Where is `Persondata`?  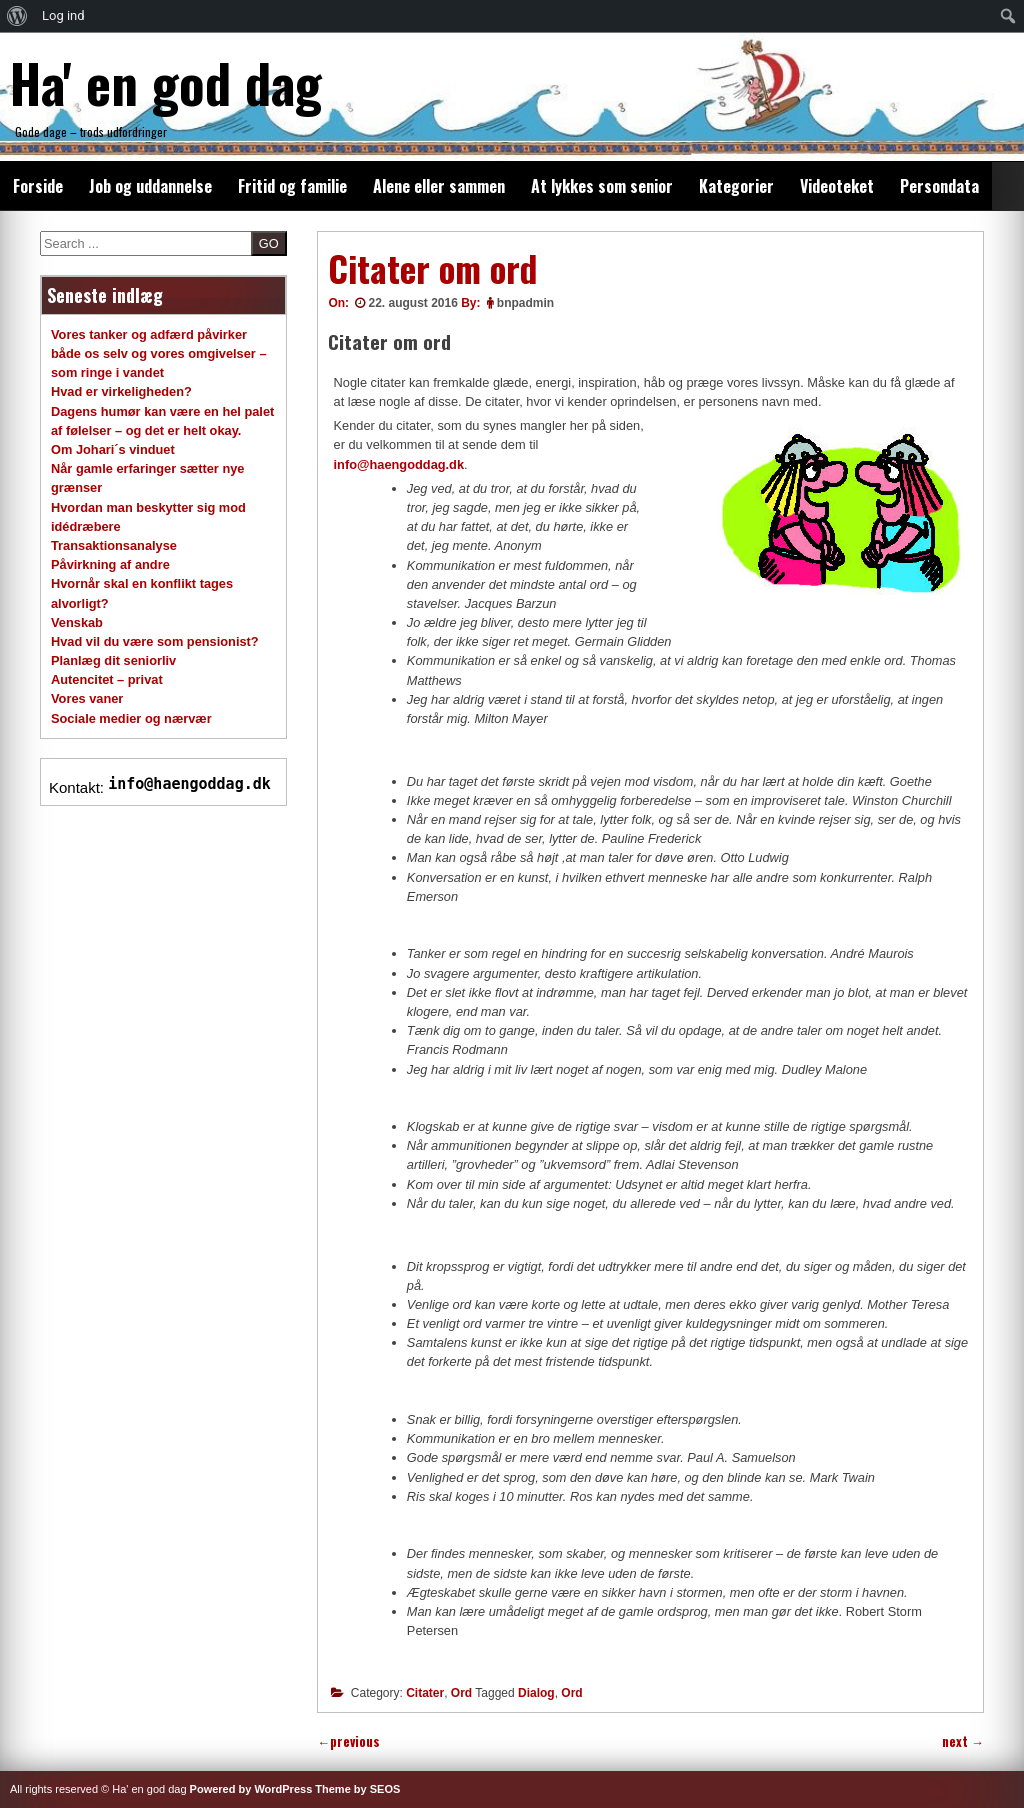 Persondata is located at coordinates (939, 186).